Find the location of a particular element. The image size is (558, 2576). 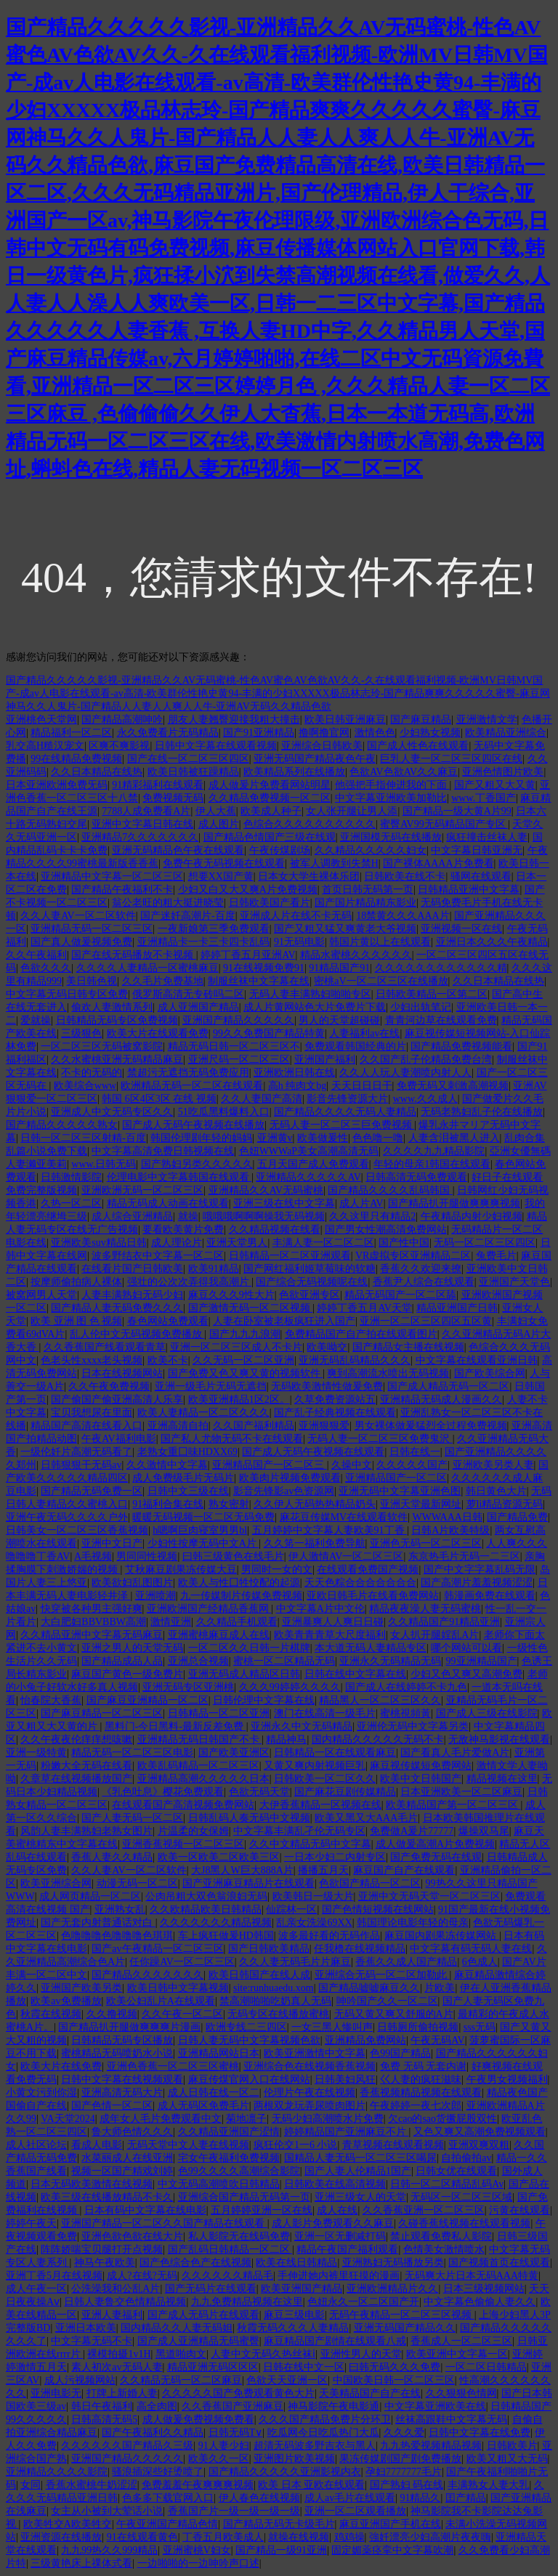

日韩高清无码免费观看 is located at coordinates (416, 1177).